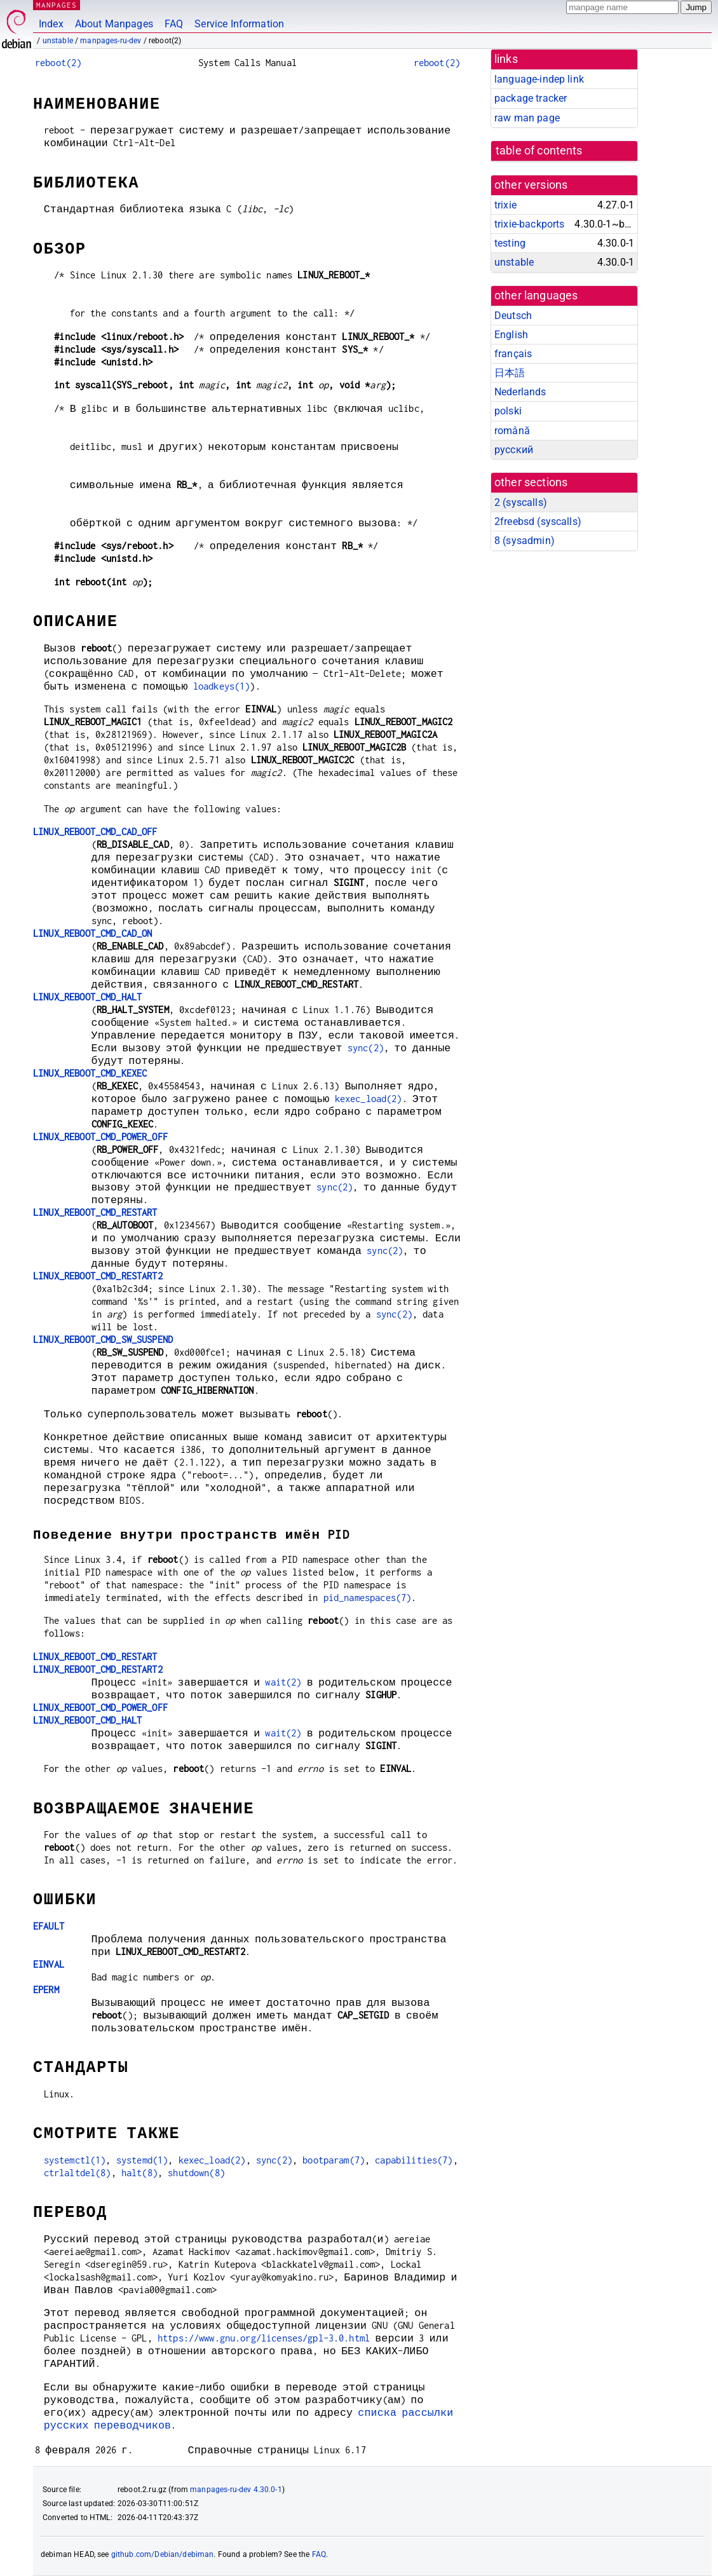 The height and width of the screenshot is (2576, 718). Describe the element at coordinates (221, 686) in the screenshot. I see `loadkeys(1)` at that location.